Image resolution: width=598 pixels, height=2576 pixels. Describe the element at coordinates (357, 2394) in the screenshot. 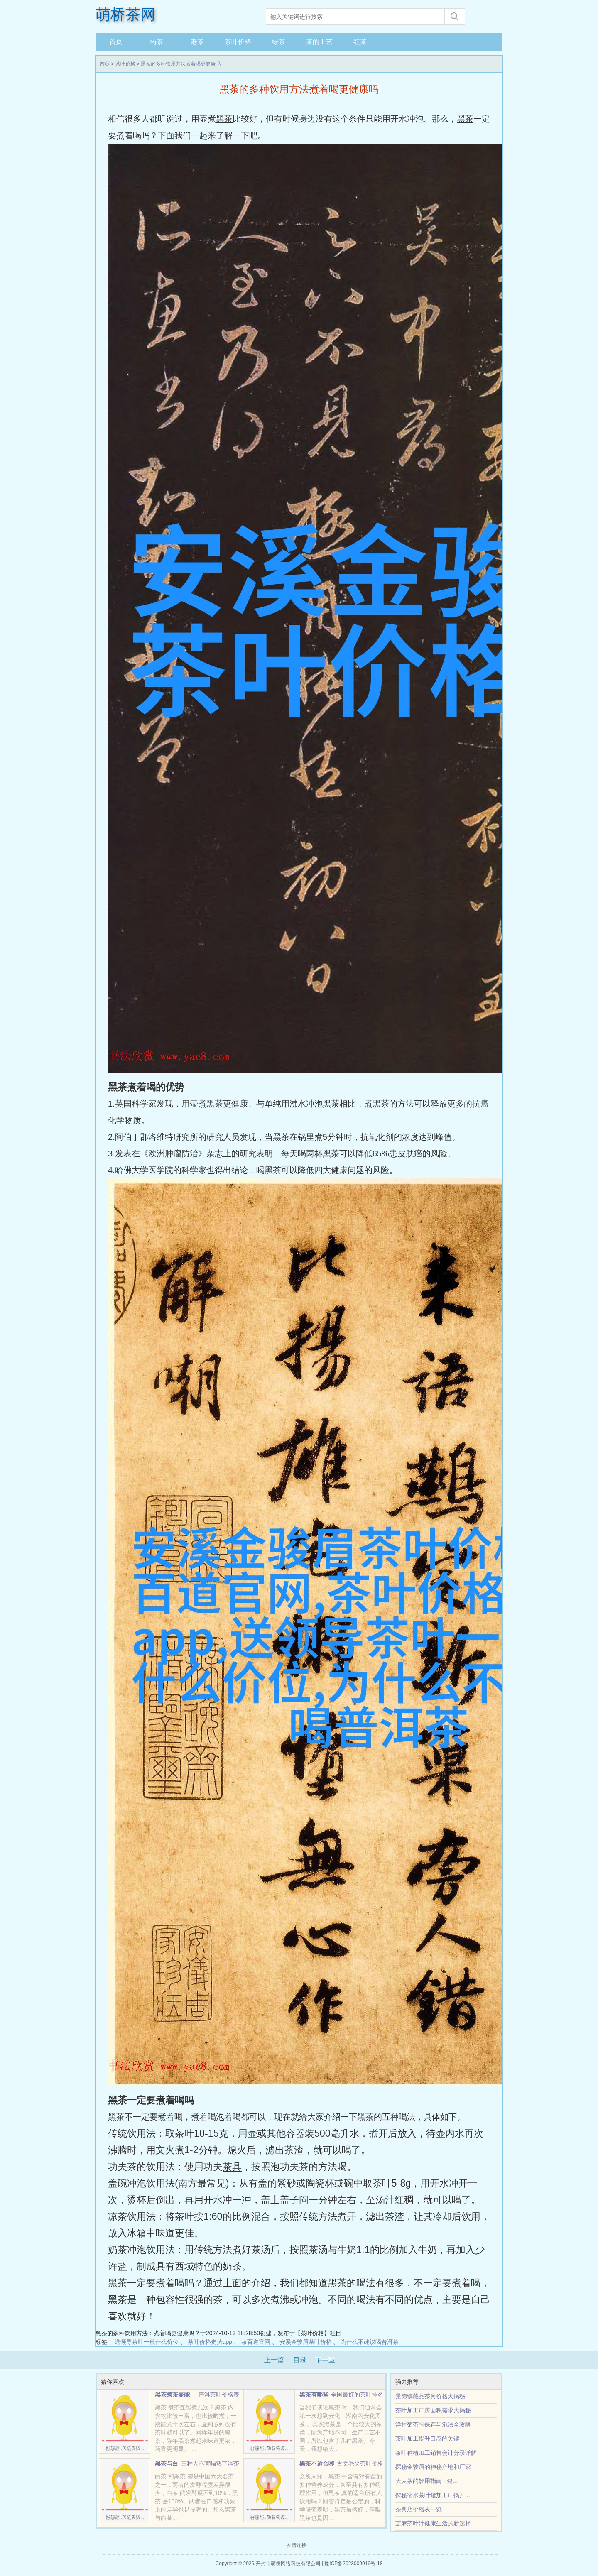

I see `全国最好的茶叶排名` at that location.